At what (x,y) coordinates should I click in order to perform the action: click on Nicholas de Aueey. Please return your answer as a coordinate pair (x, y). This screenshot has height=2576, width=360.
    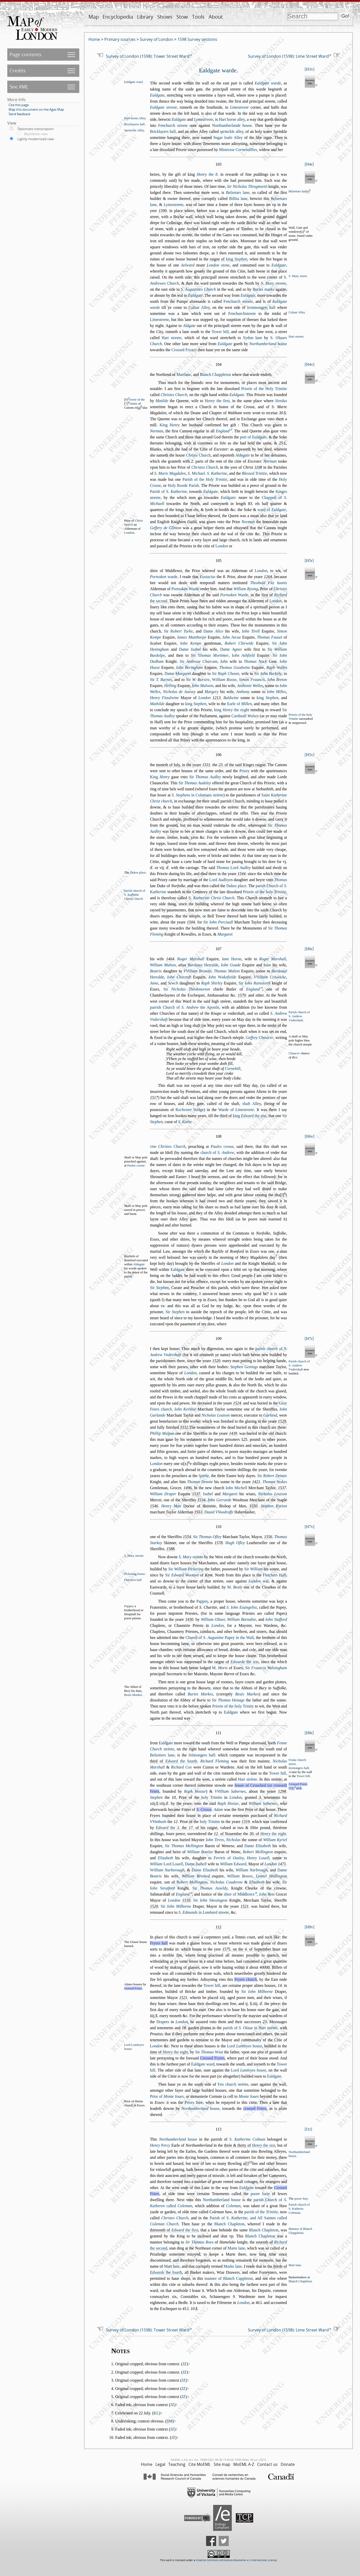
    Looking at the image, I should click on (179, 692).